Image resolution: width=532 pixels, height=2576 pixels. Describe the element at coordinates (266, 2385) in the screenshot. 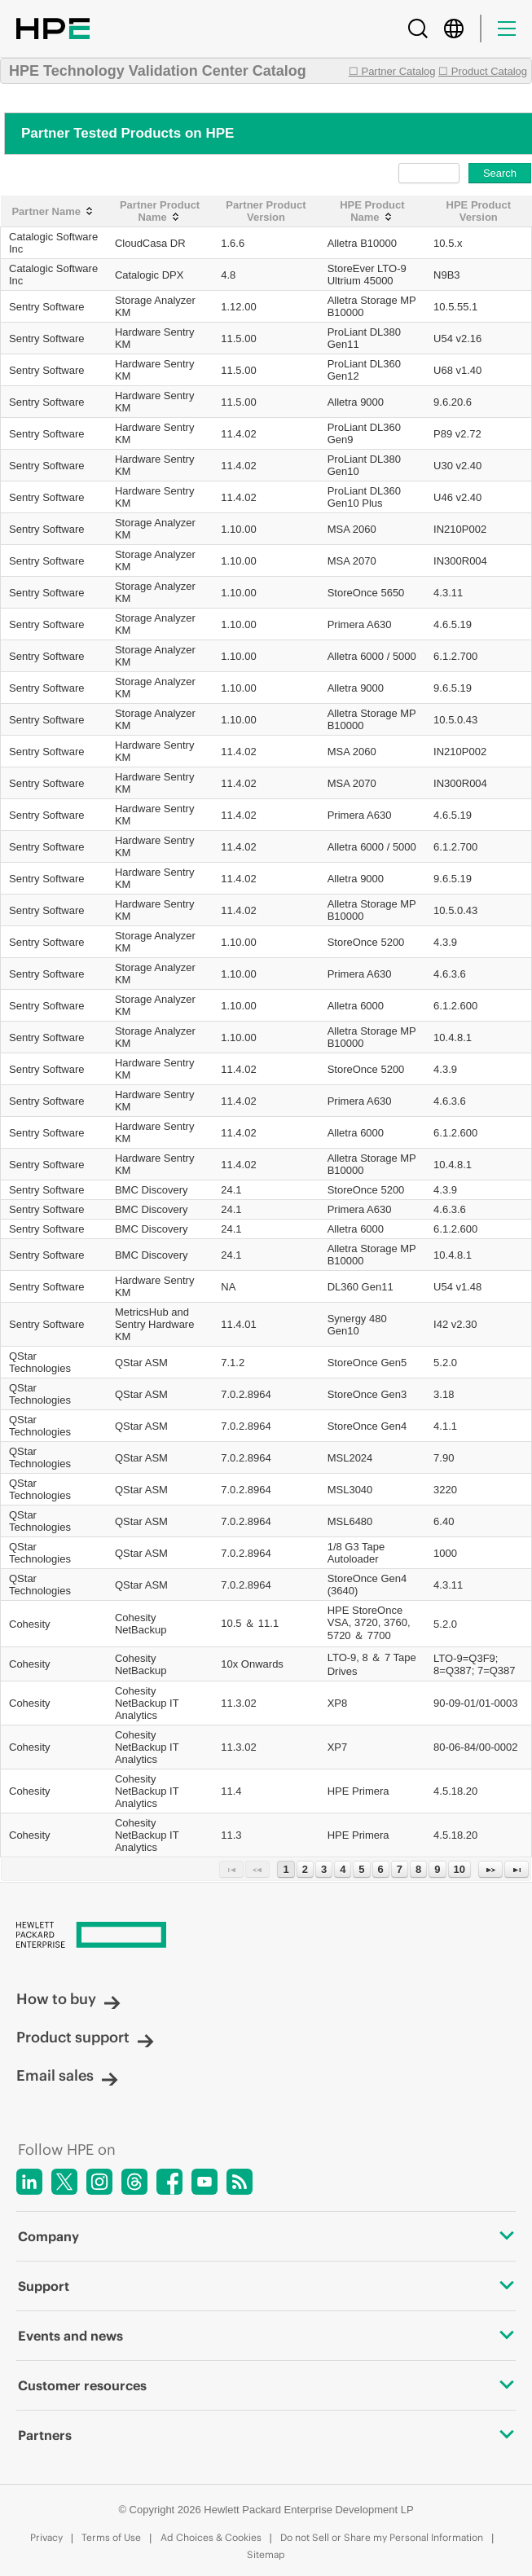

I see `Customer resources` at that location.